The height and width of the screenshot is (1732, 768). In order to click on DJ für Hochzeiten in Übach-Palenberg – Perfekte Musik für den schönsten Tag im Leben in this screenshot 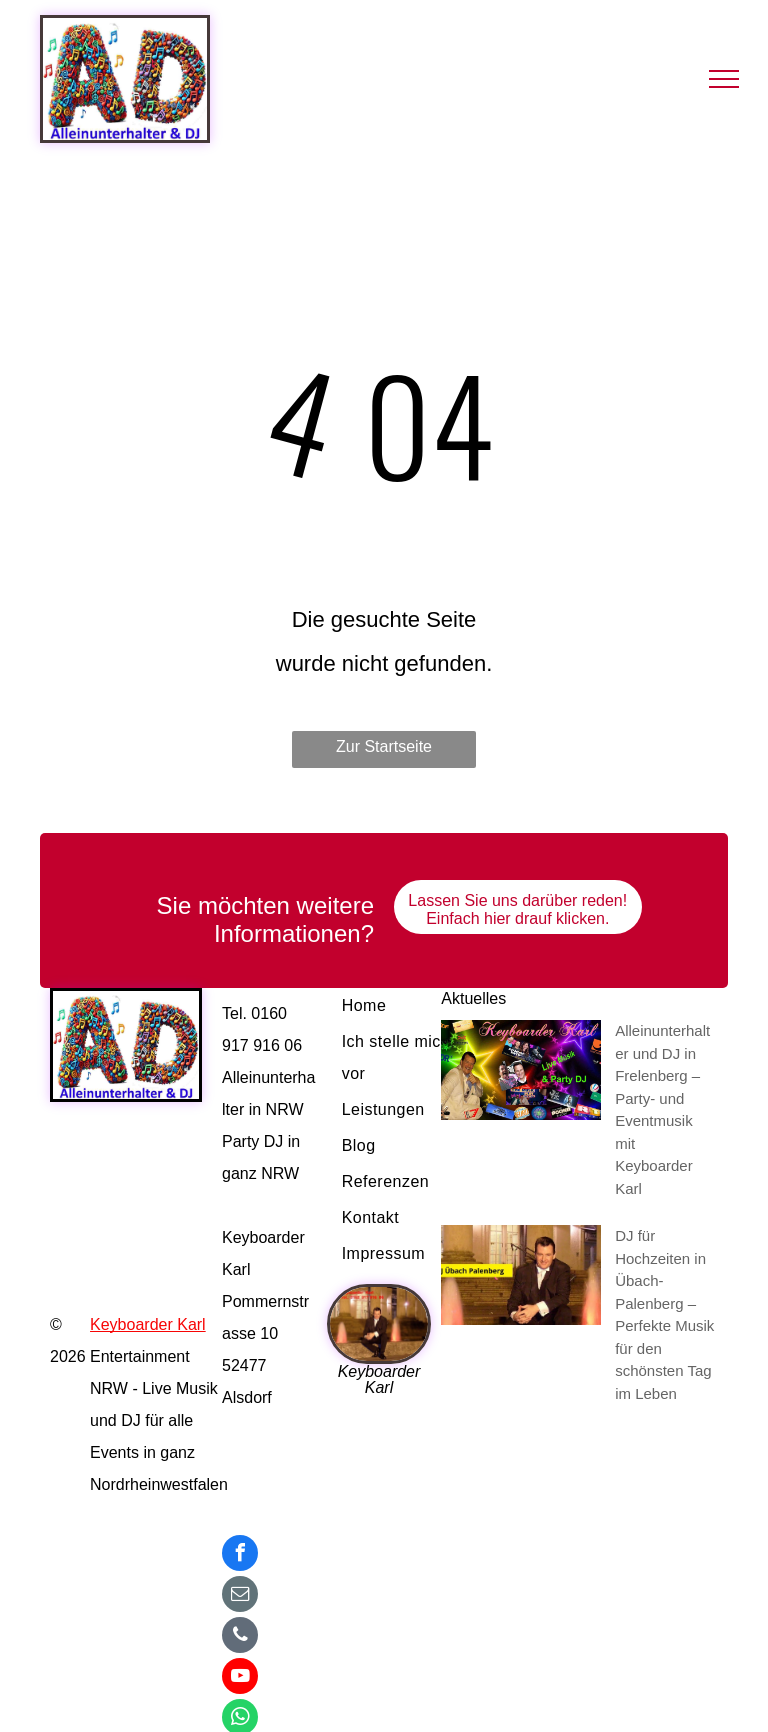, I will do `click(664, 1314)`.